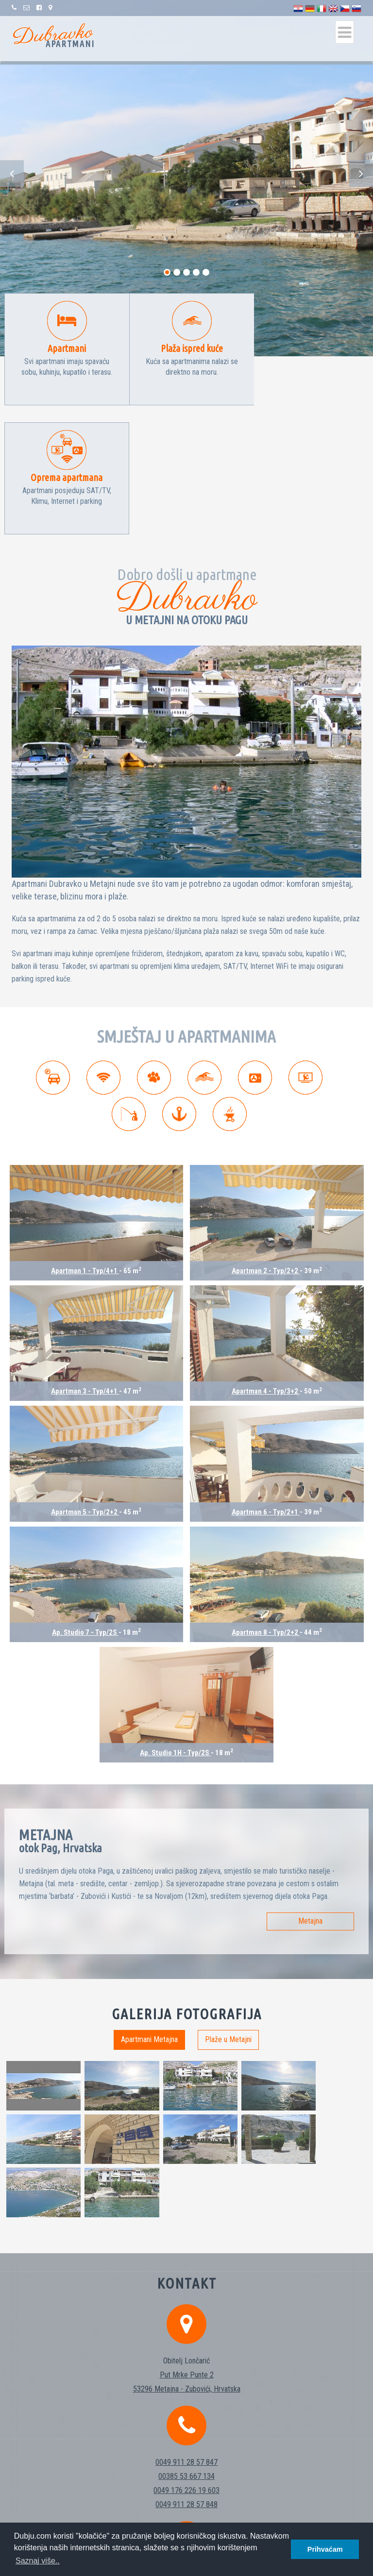 This screenshot has height=2576, width=373. I want to click on Apartman 3 - Typ/4+1, so click(85, 1262).